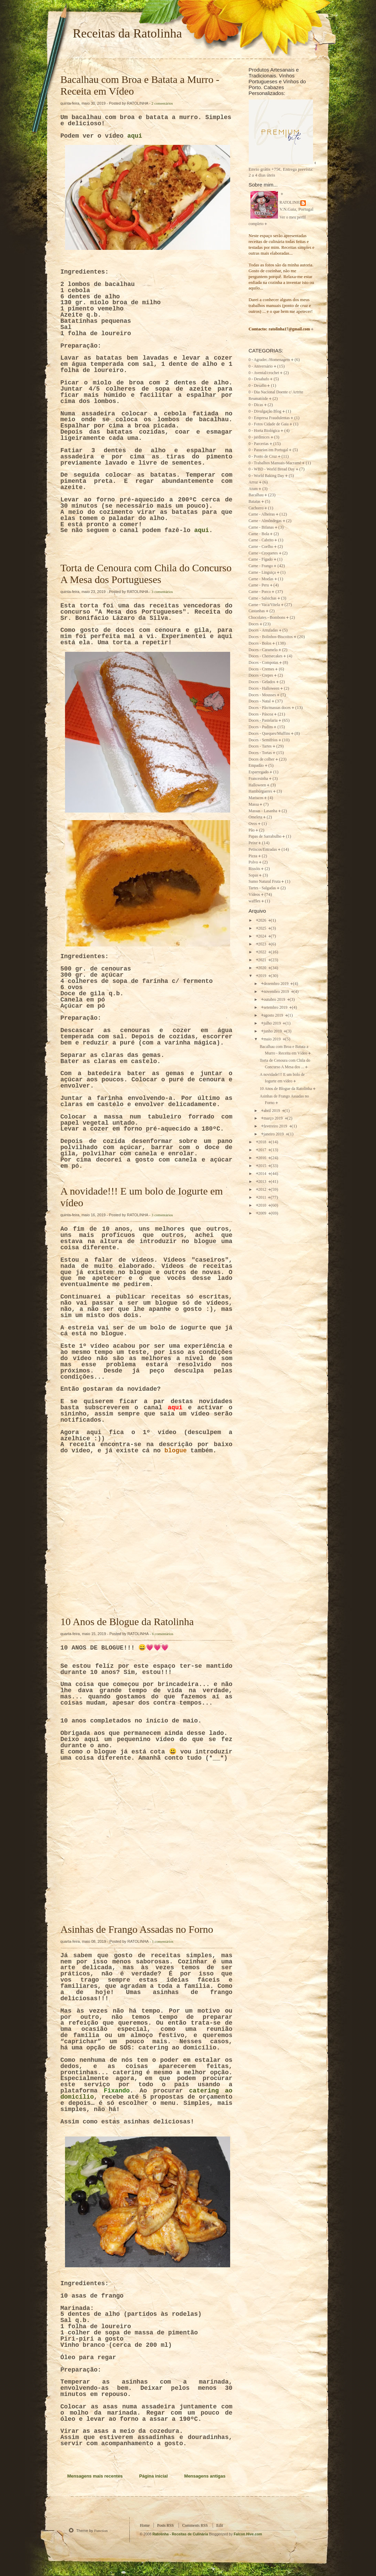  I want to click on Pizza, so click(253, 856).